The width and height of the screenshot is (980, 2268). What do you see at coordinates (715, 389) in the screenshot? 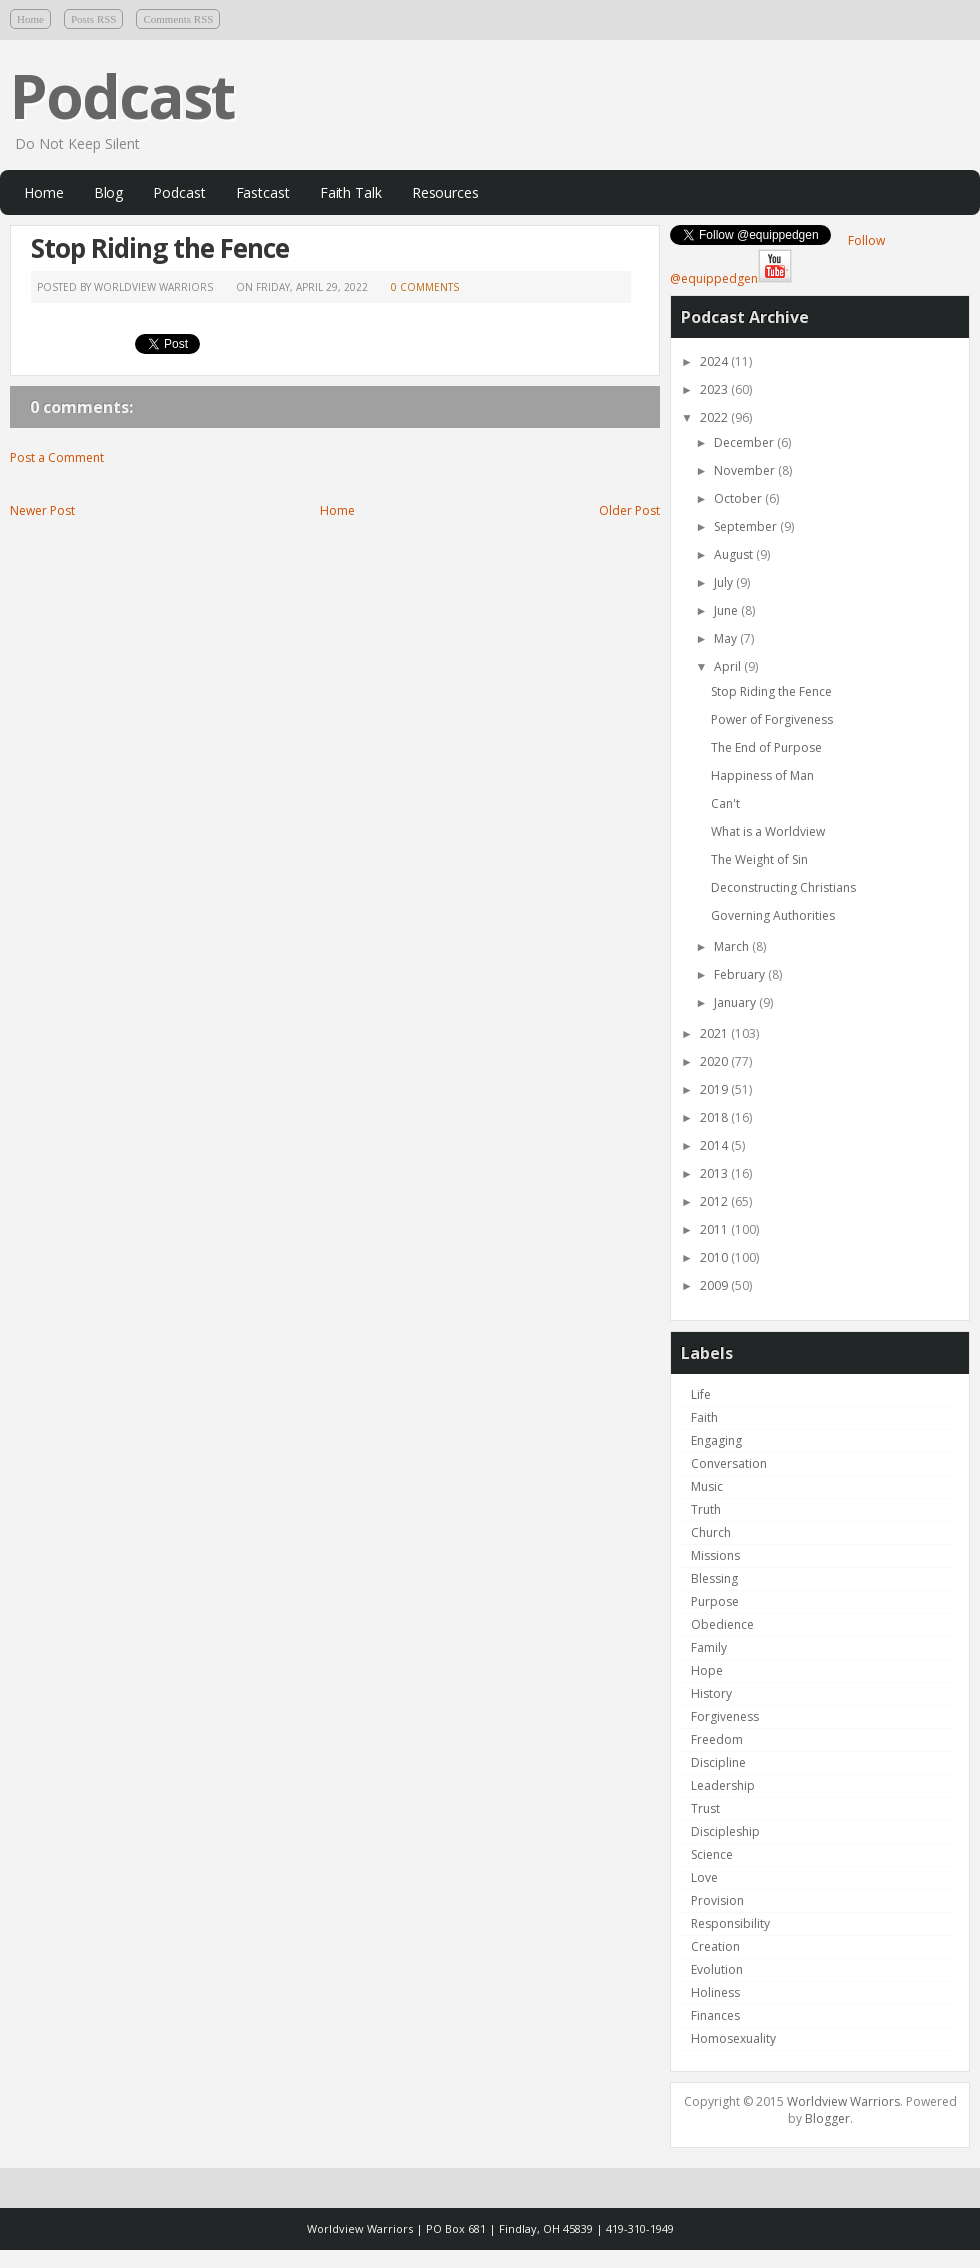
I see `2023` at bounding box center [715, 389].